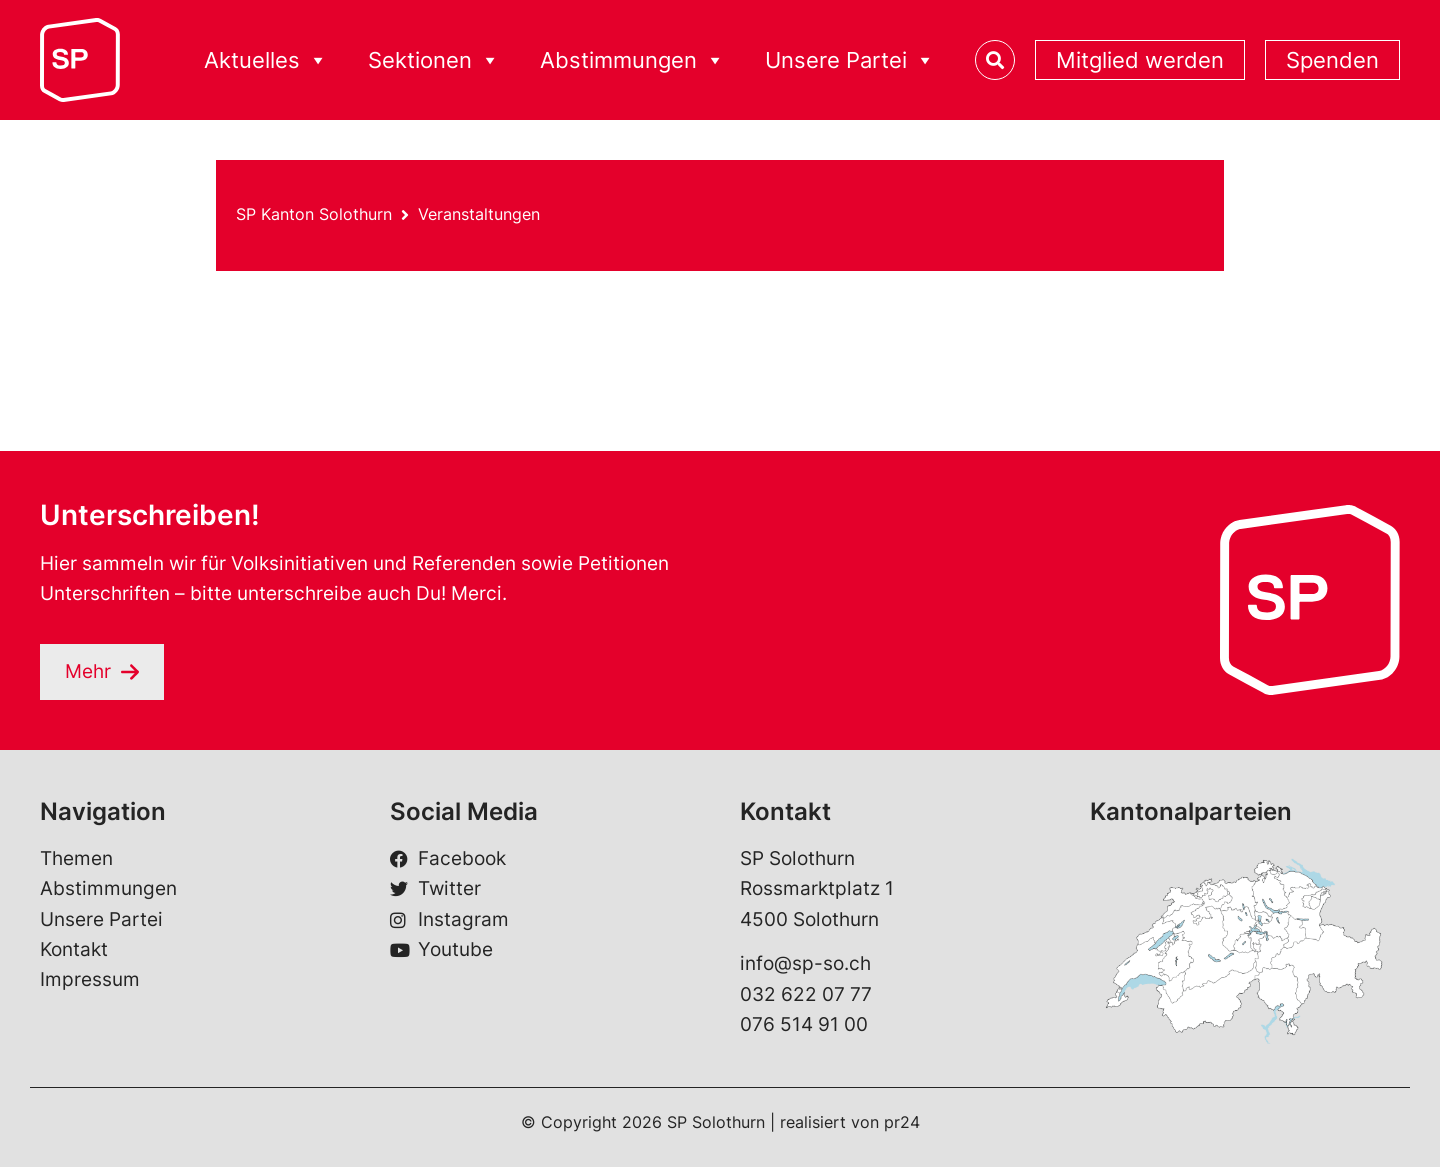 Image resolution: width=1440 pixels, height=1167 pixels. Describe the element at coordinates (434, 60) in the screenshot. I see `Sektionen` at that location.